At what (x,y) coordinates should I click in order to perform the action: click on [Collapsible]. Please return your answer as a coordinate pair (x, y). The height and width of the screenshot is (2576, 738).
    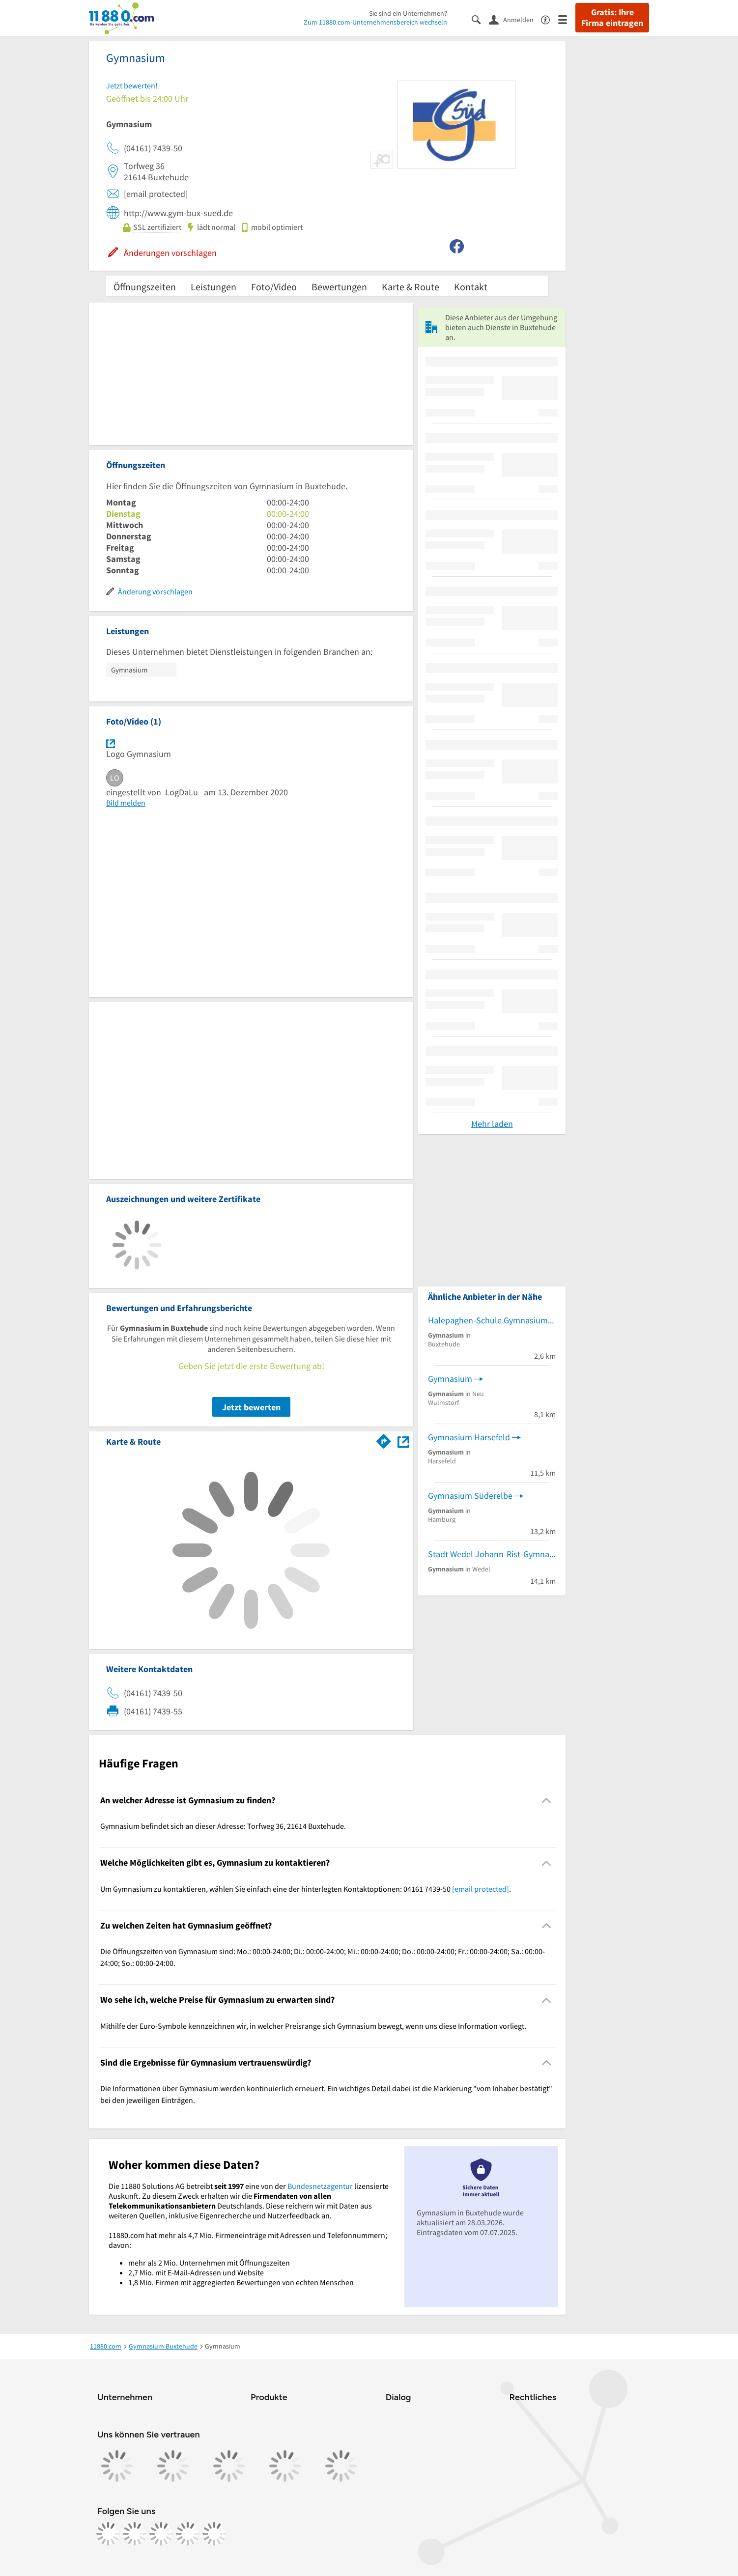
    Looking at the image, I should click on (547, 1800).